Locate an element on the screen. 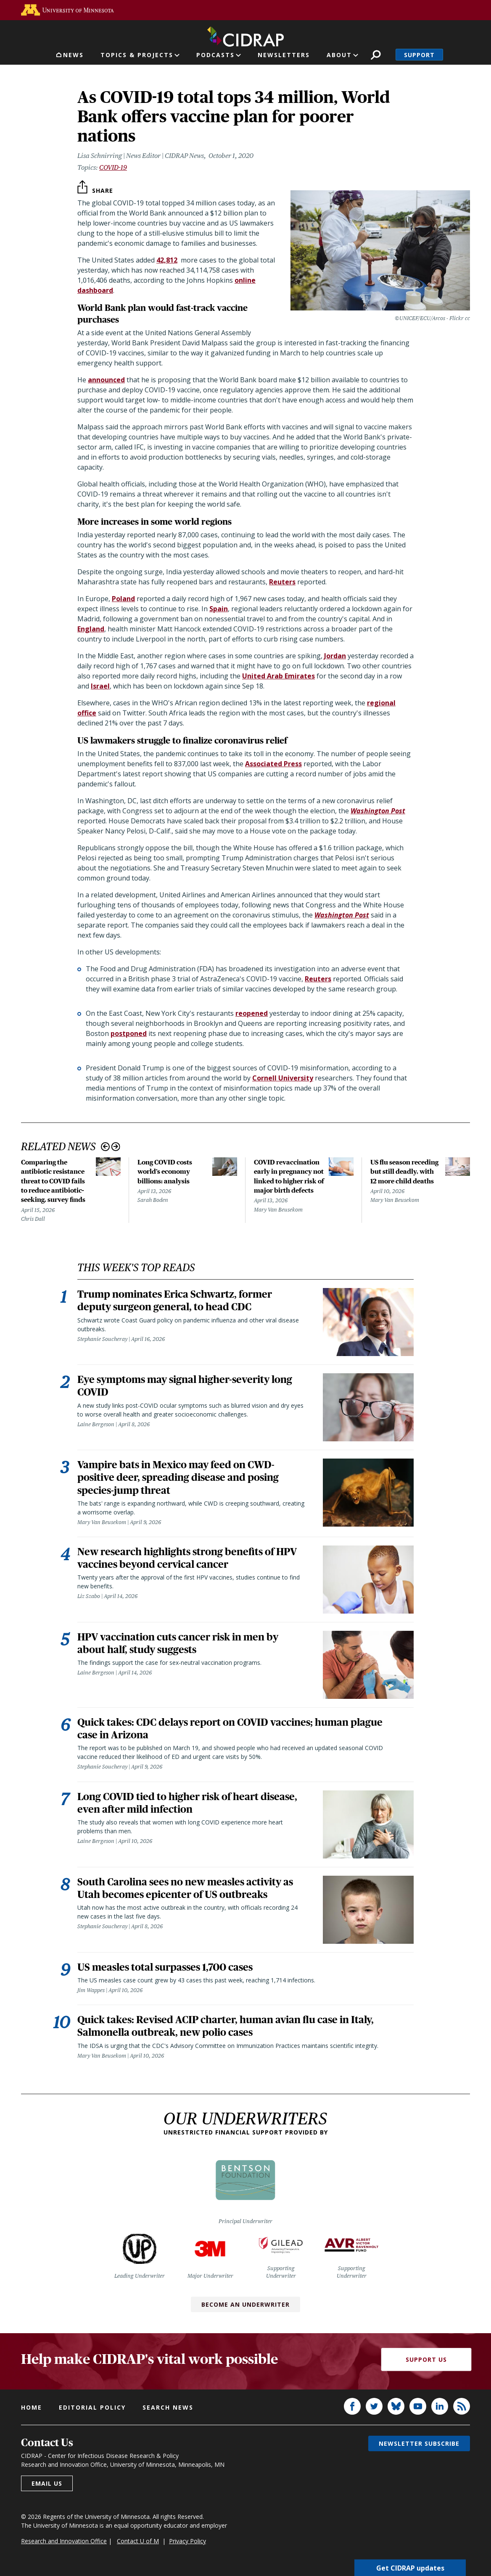 The height and width of the screenshot is (2576, 491). Topics & Projects [button] is located at coordinates (136, 55).